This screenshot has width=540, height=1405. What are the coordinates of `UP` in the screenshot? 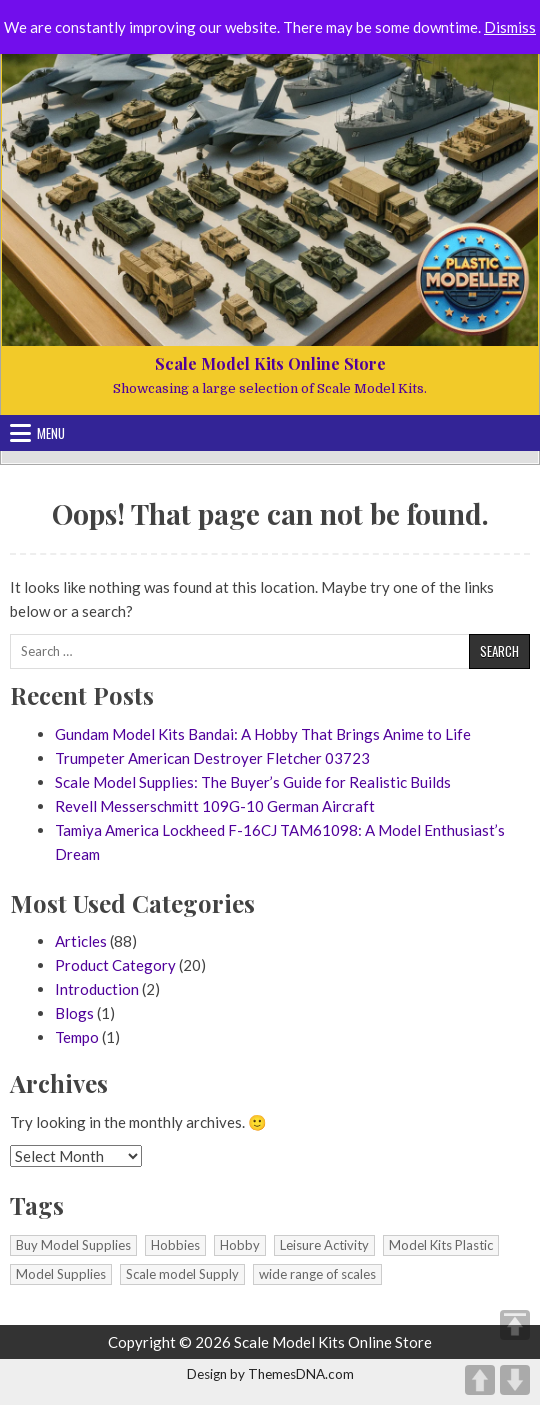 It's located at (480, 1380).